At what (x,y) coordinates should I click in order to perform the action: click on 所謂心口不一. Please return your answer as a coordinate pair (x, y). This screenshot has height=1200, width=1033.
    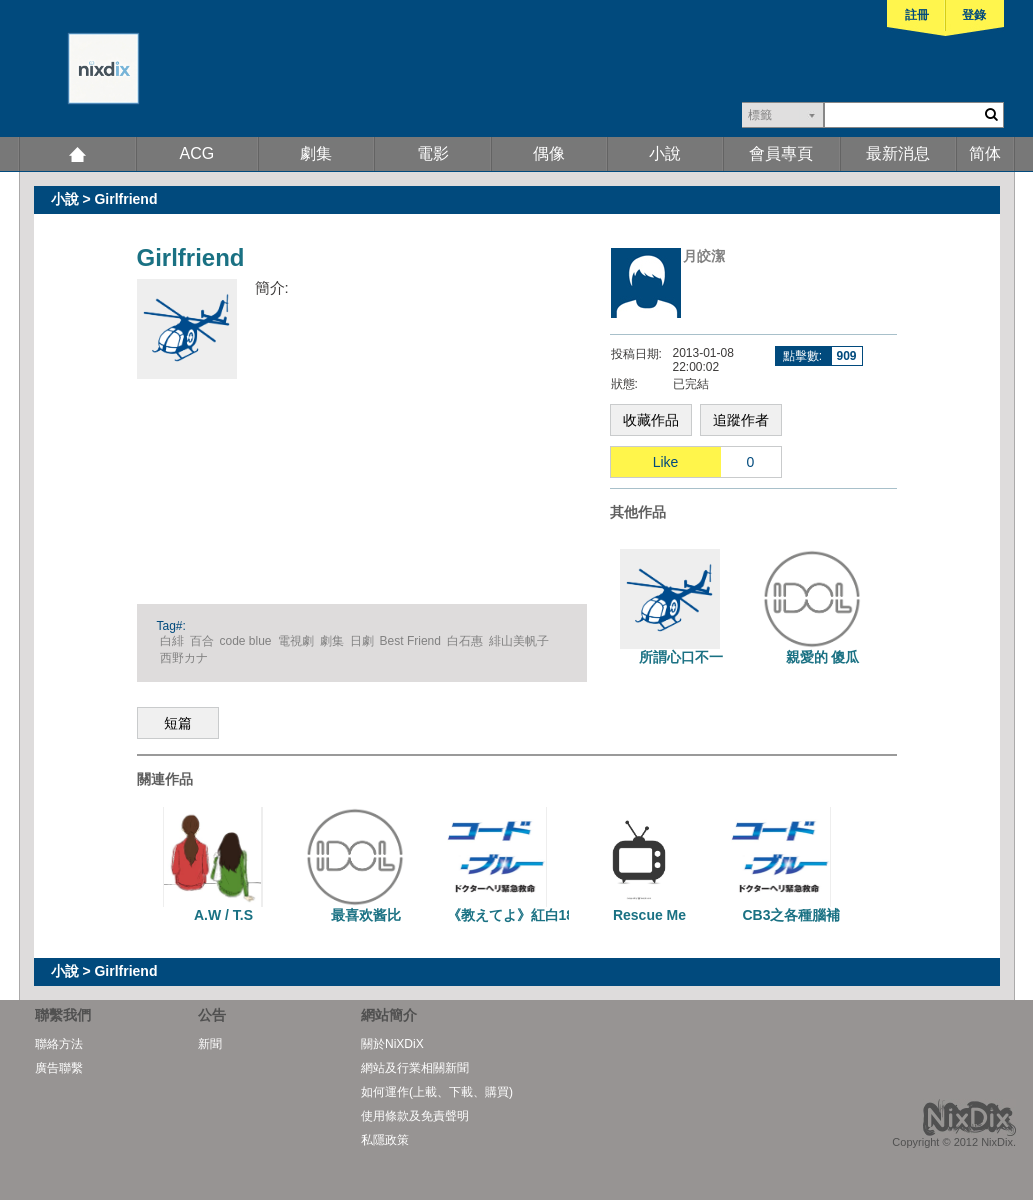
    Looking at the image, I should click on (681, 657).